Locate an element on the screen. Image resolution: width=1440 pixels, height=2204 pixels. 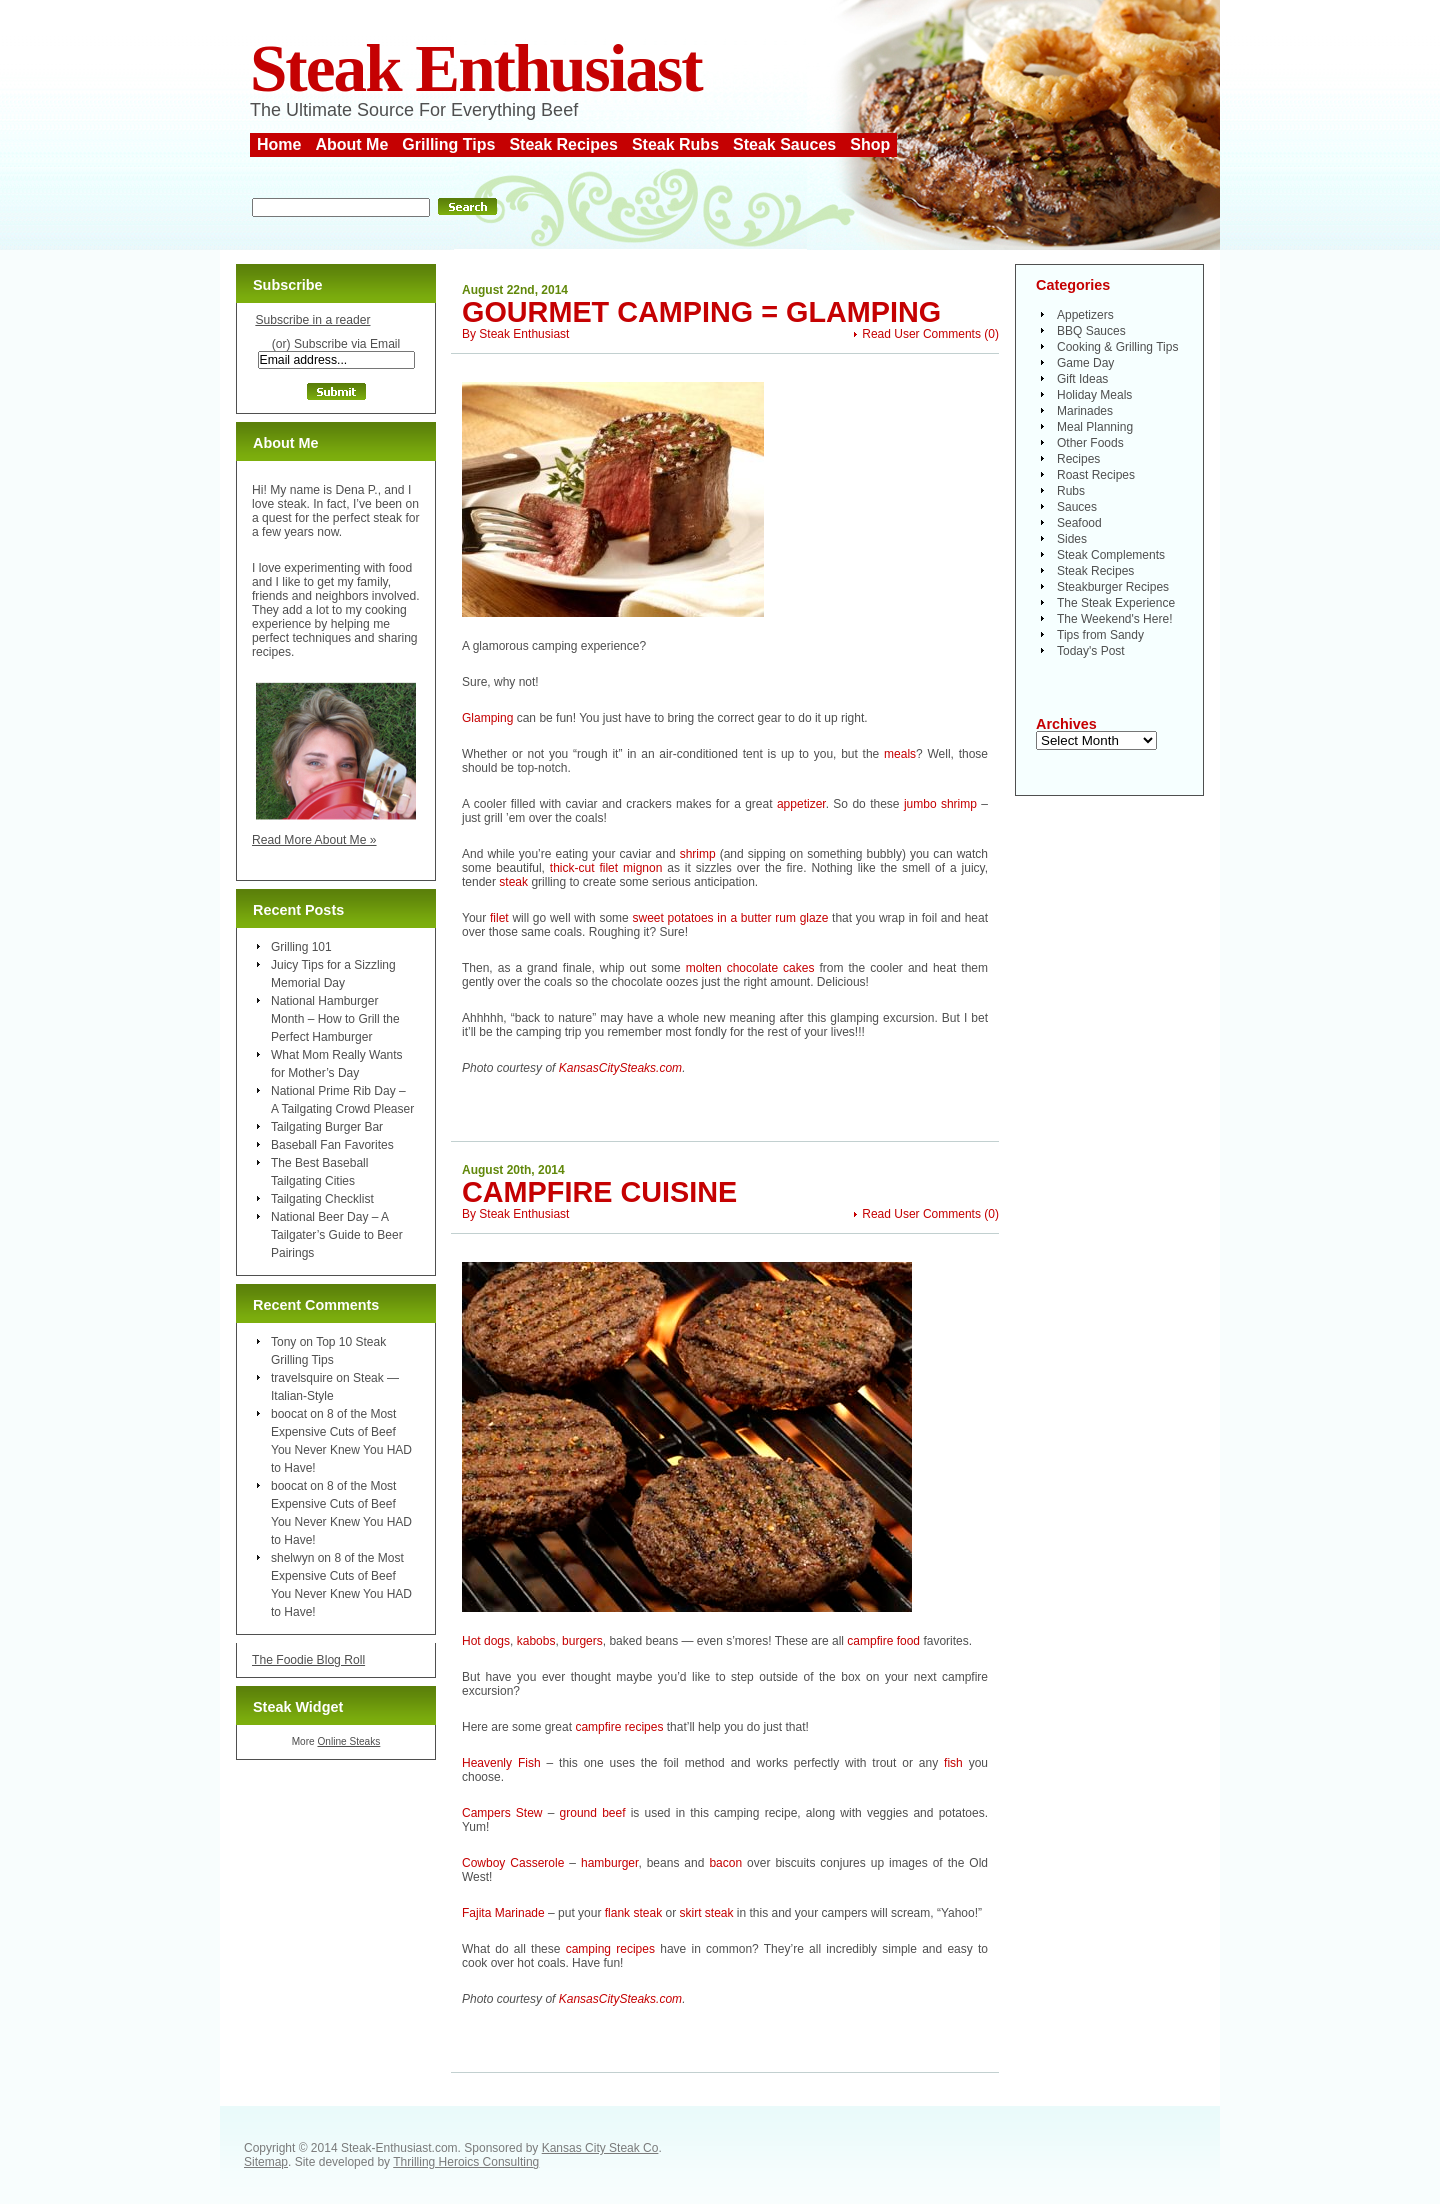
camping recipes is located at coordinates (610, 1949).